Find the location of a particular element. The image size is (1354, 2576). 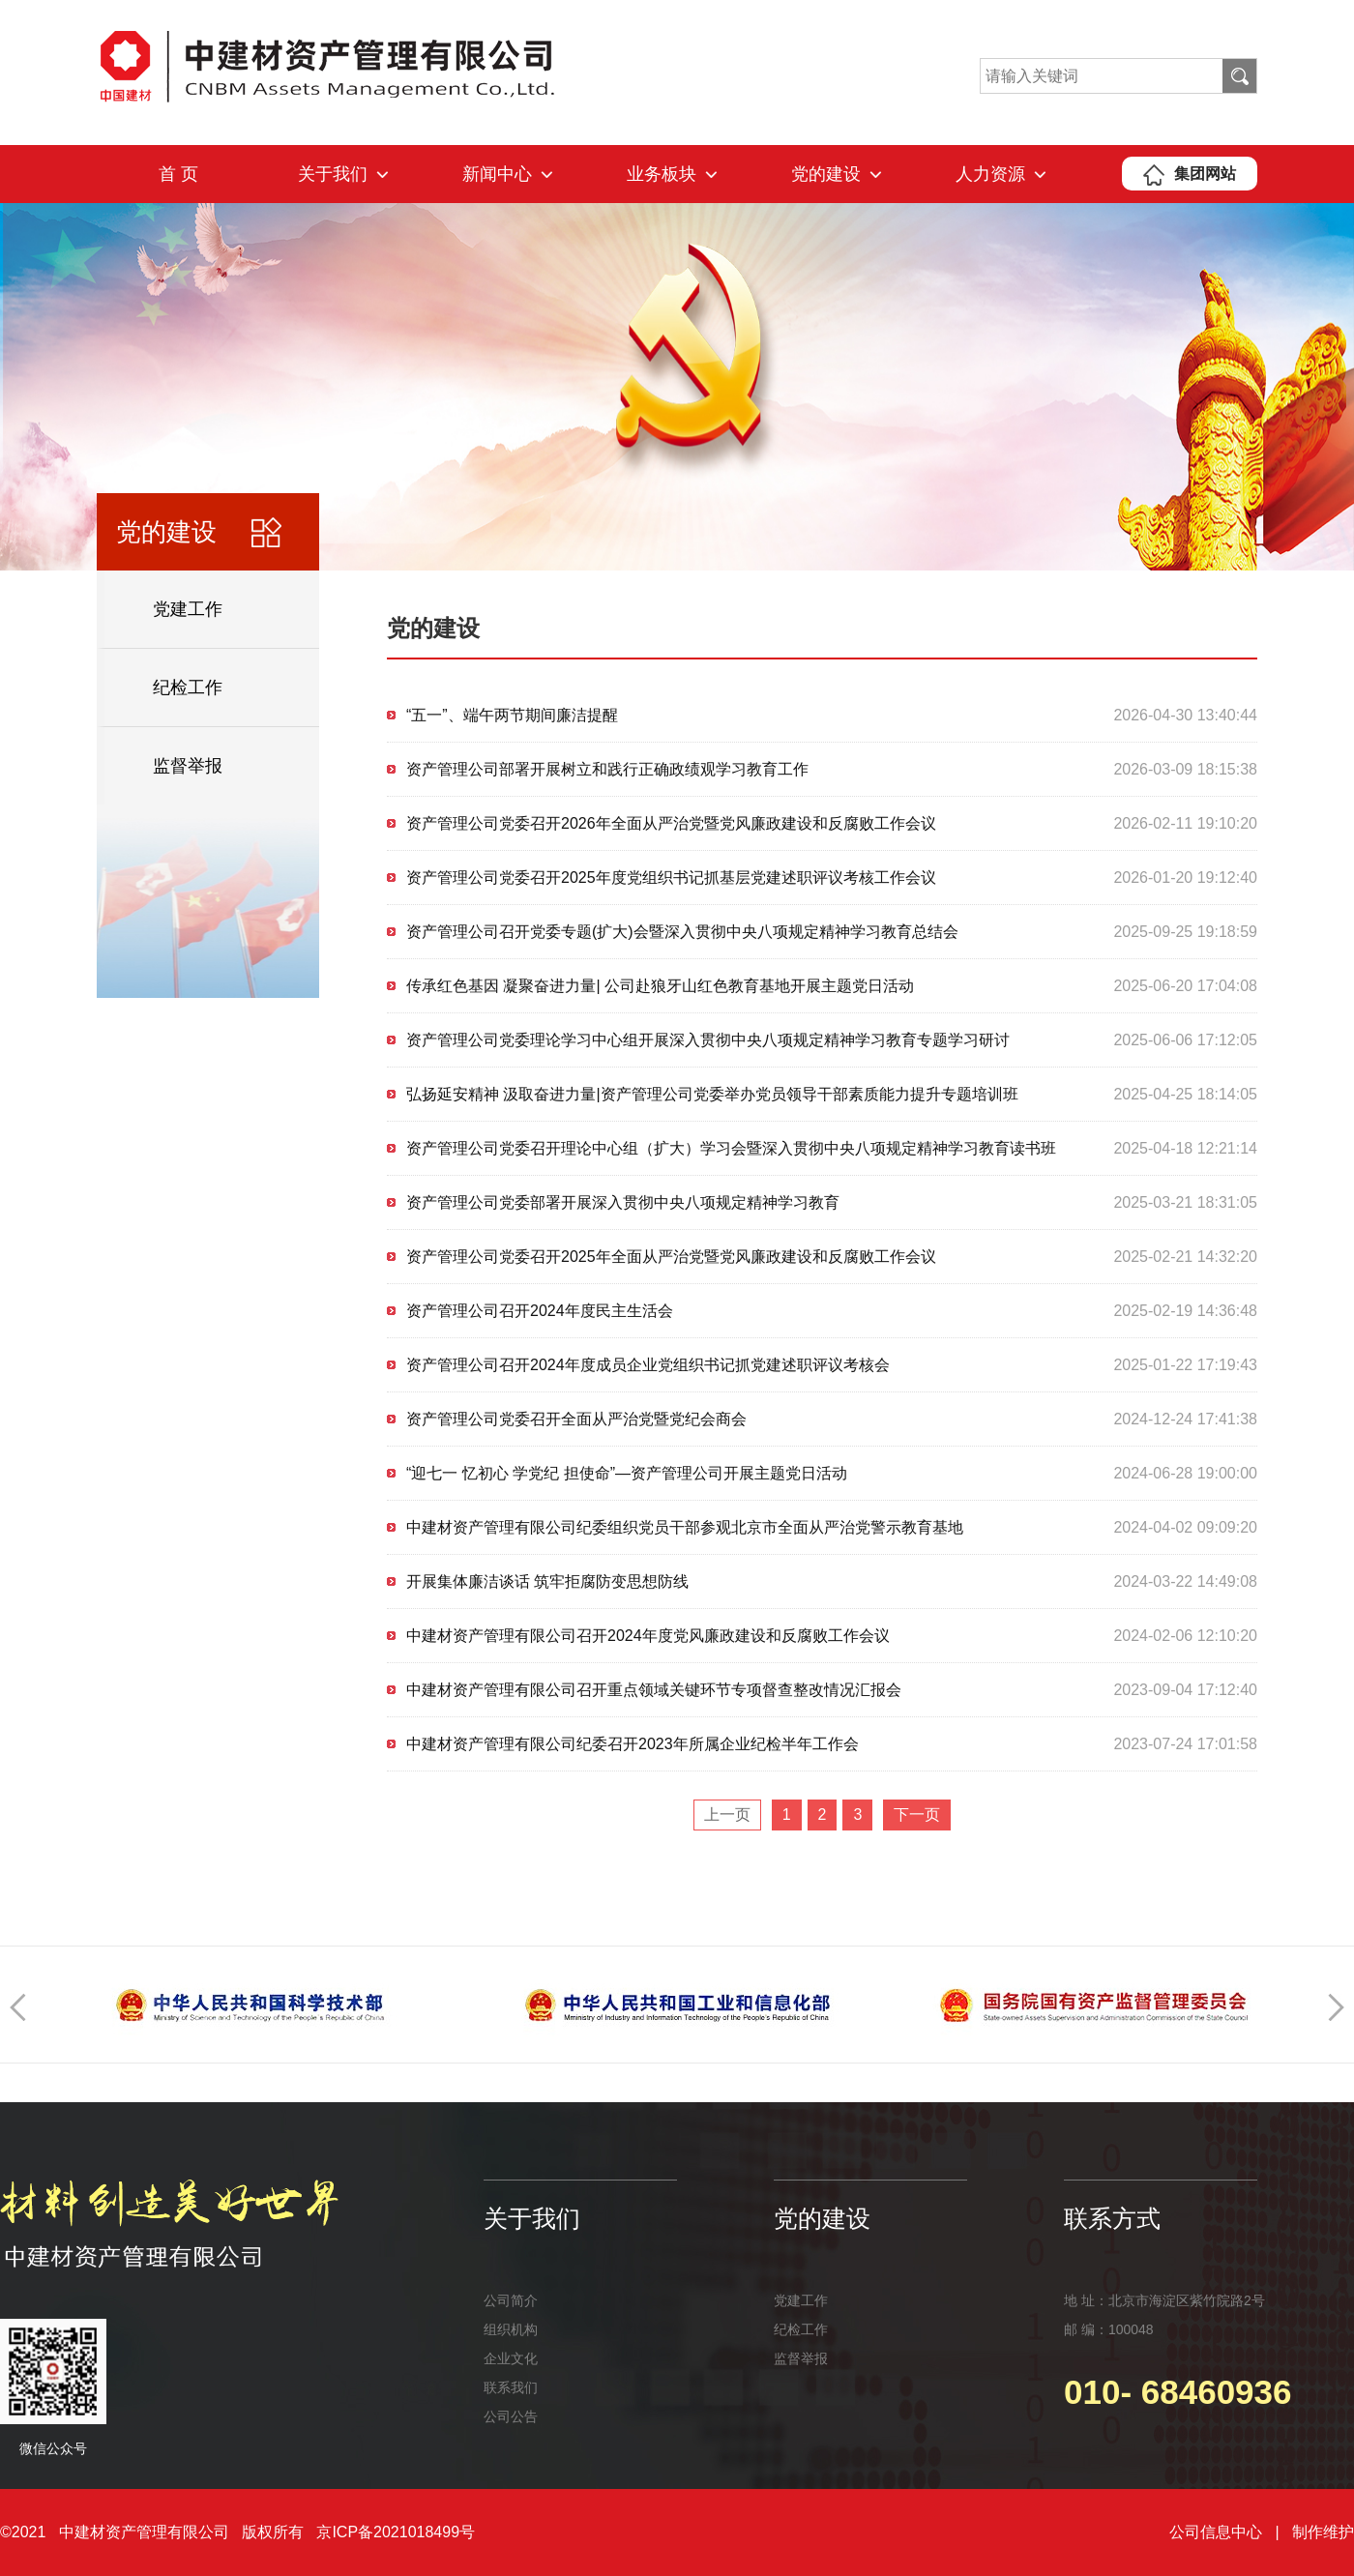

联系方式 is located at coordinates (1112, 2218).